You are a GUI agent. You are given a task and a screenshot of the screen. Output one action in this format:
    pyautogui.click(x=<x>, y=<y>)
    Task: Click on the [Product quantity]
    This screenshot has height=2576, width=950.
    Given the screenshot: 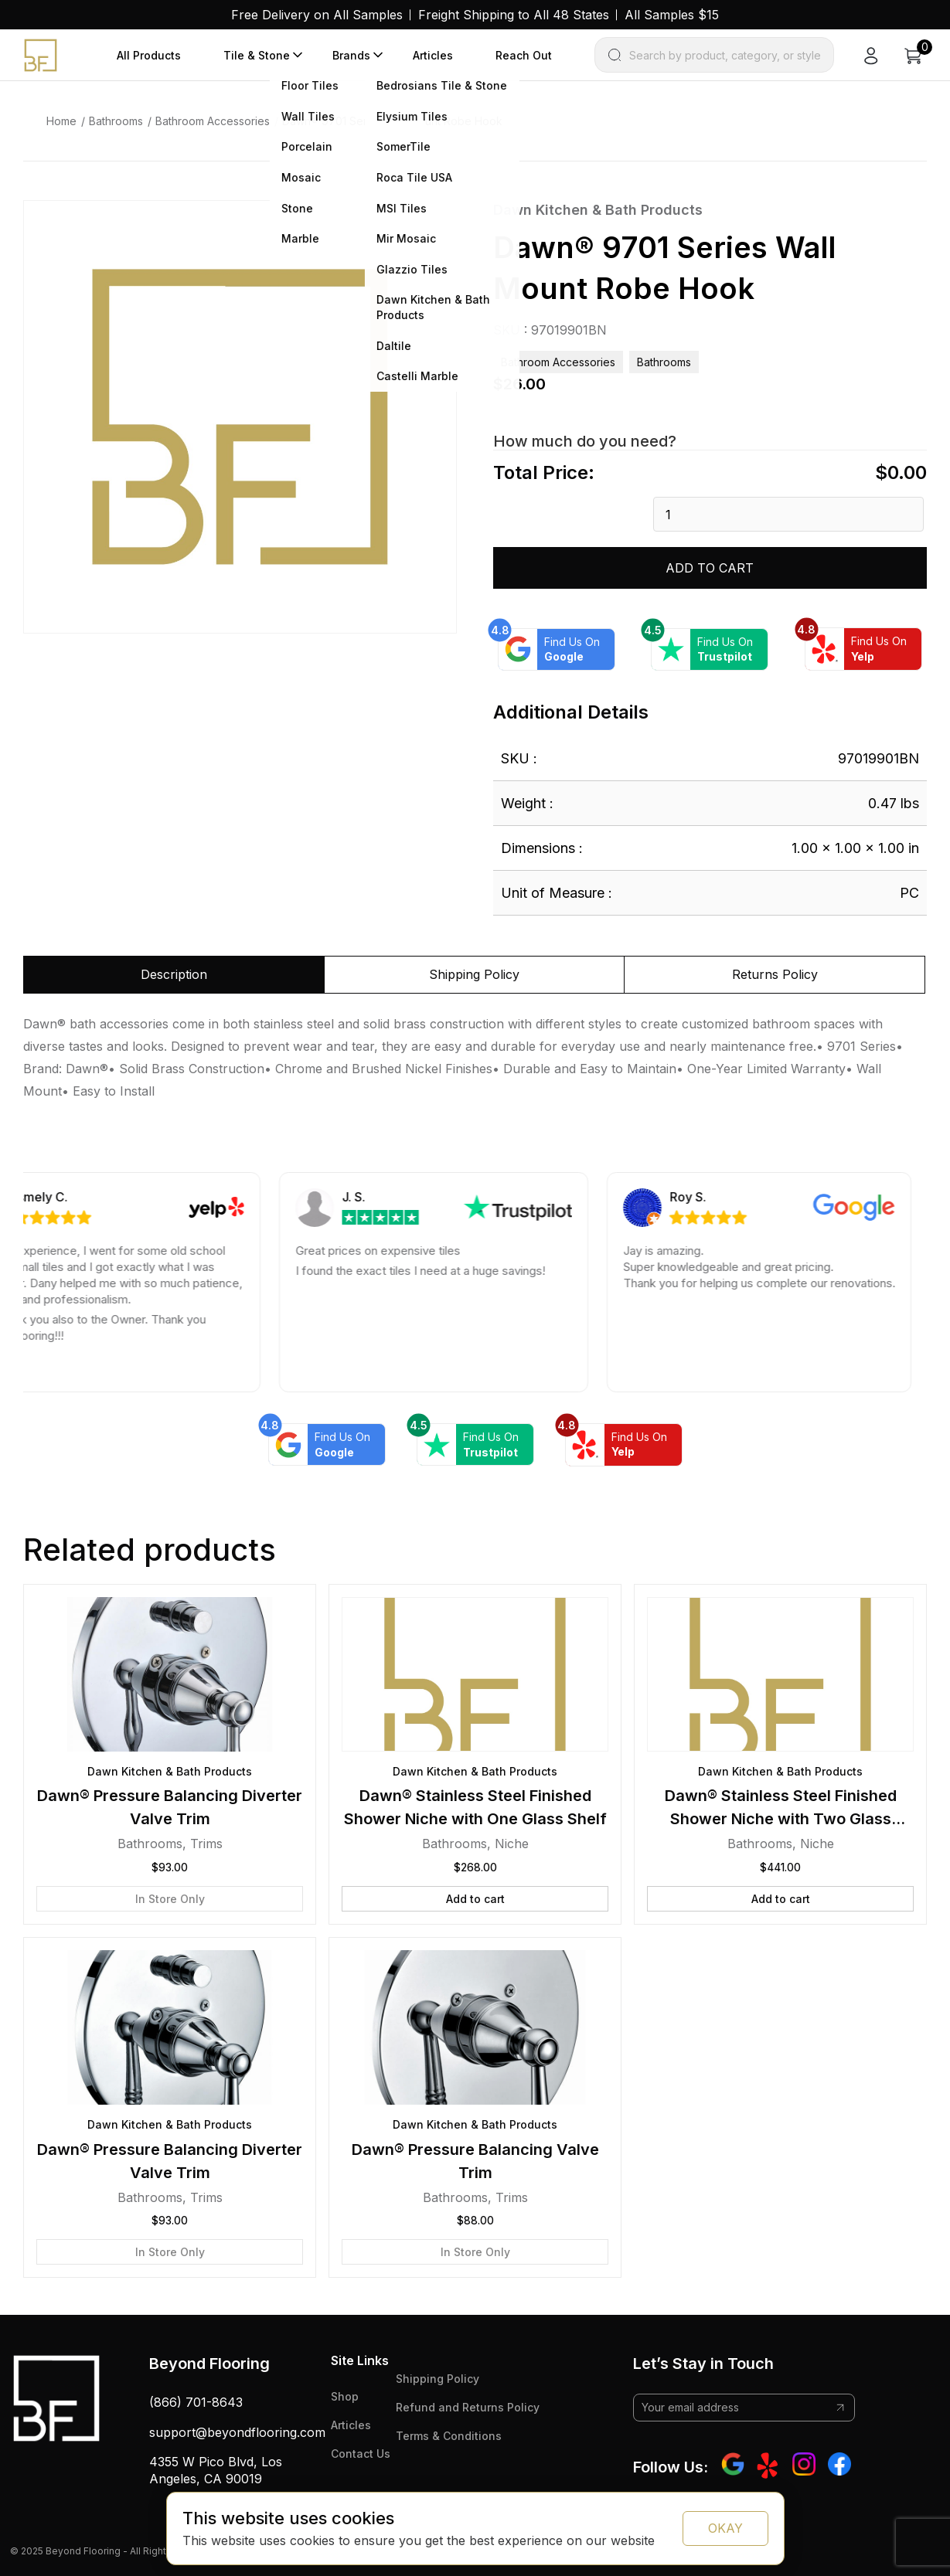 What is the action you would take?
    pyautogui.click(x=788, y=514)
    